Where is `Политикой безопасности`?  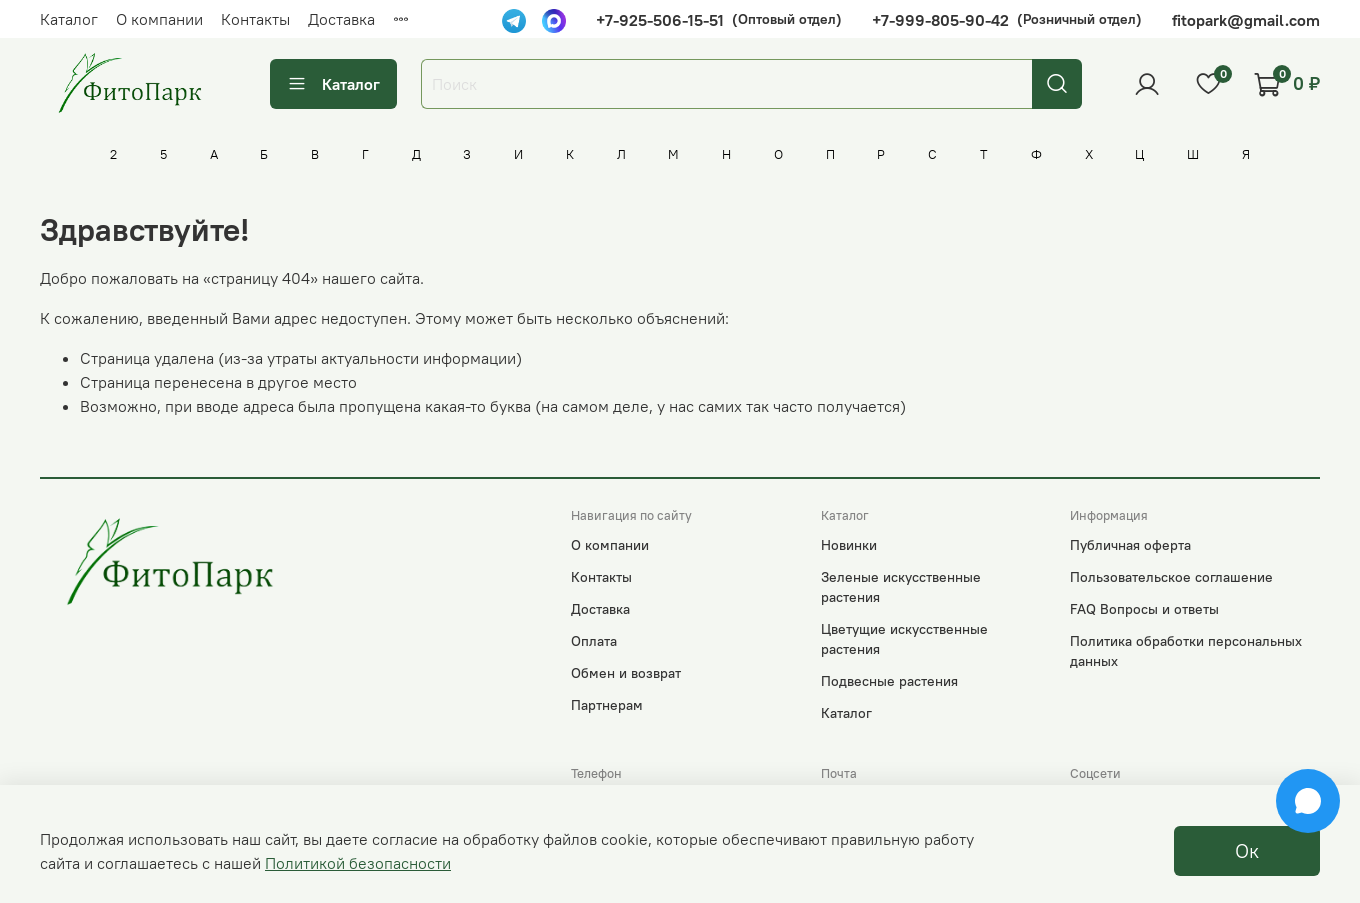 Политикой безопасности is located at coordinates (358, 863).